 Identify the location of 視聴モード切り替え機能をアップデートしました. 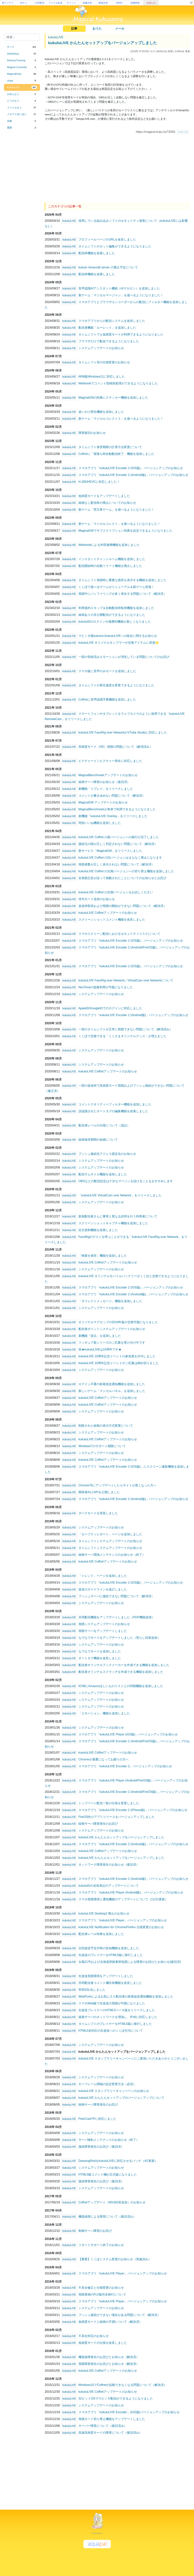
(111, 2418).